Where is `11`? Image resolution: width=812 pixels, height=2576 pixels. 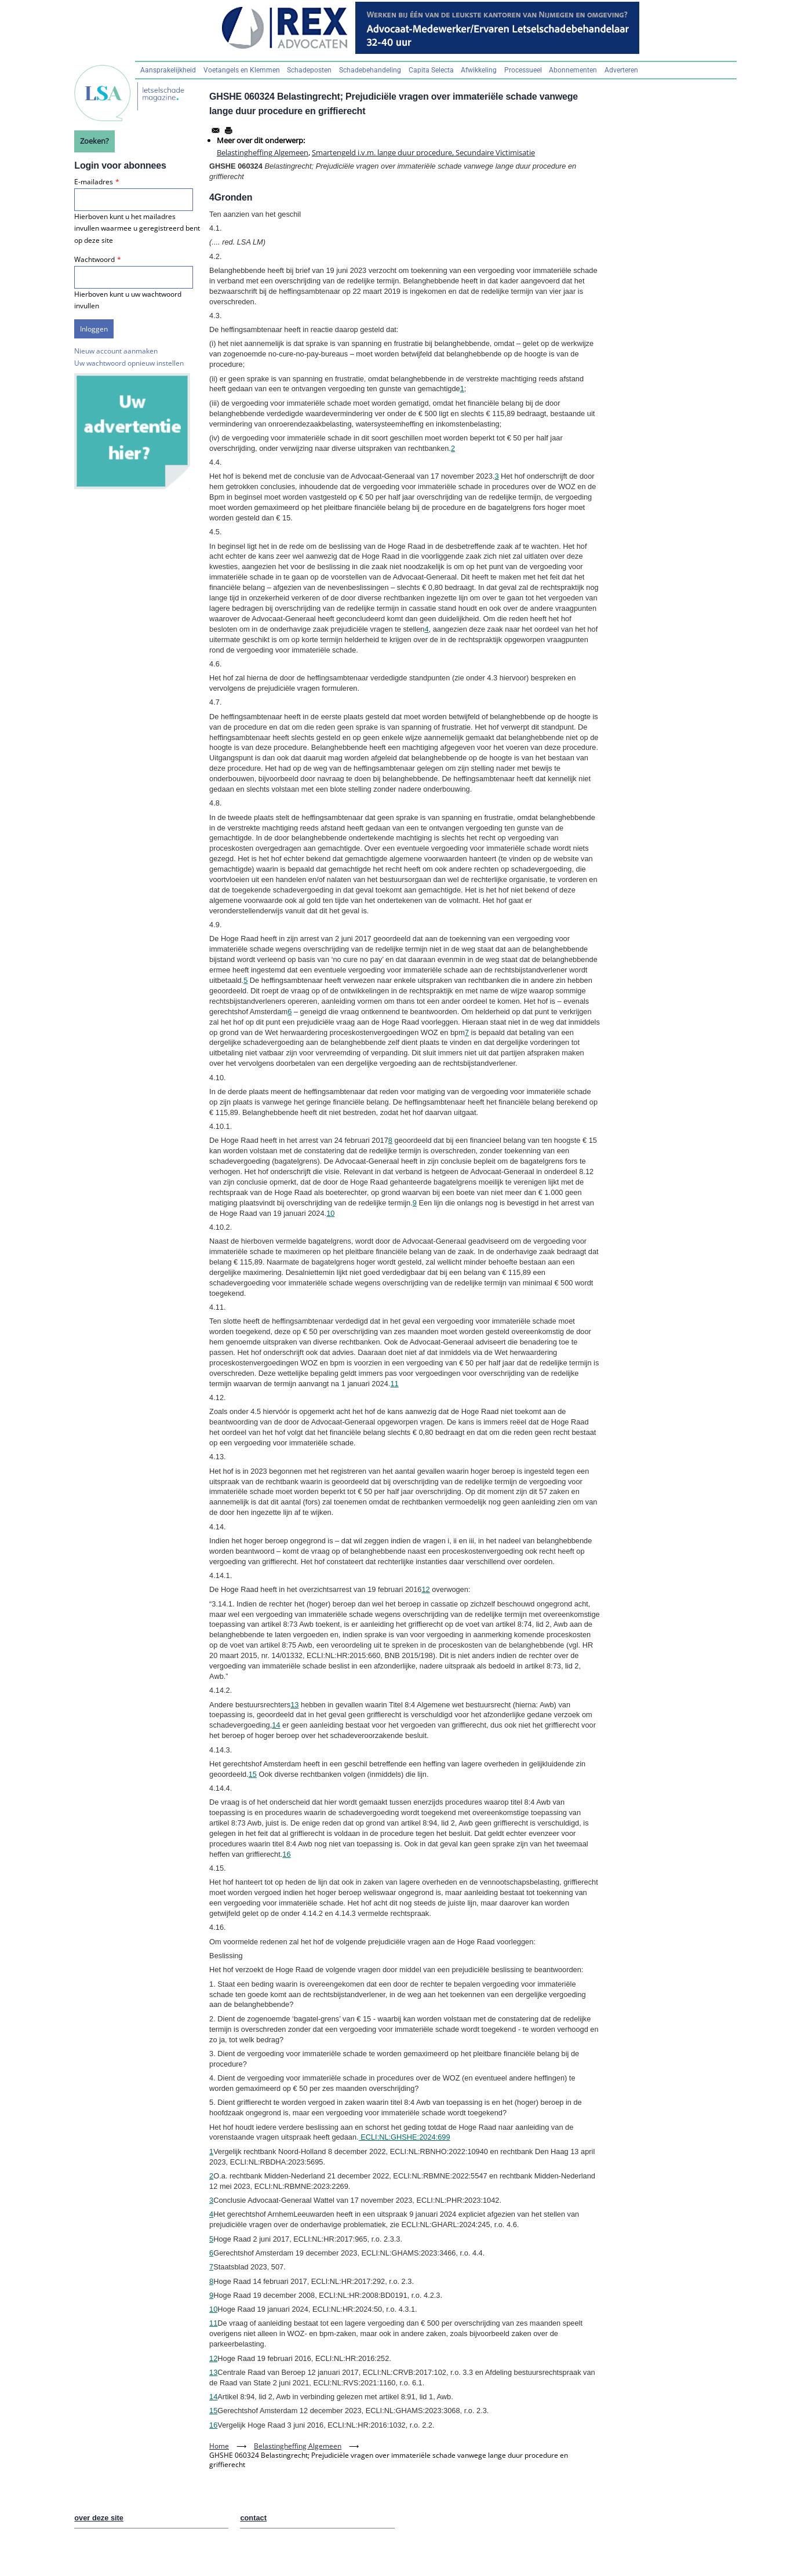
11 is located at coordinates (394, 1383).